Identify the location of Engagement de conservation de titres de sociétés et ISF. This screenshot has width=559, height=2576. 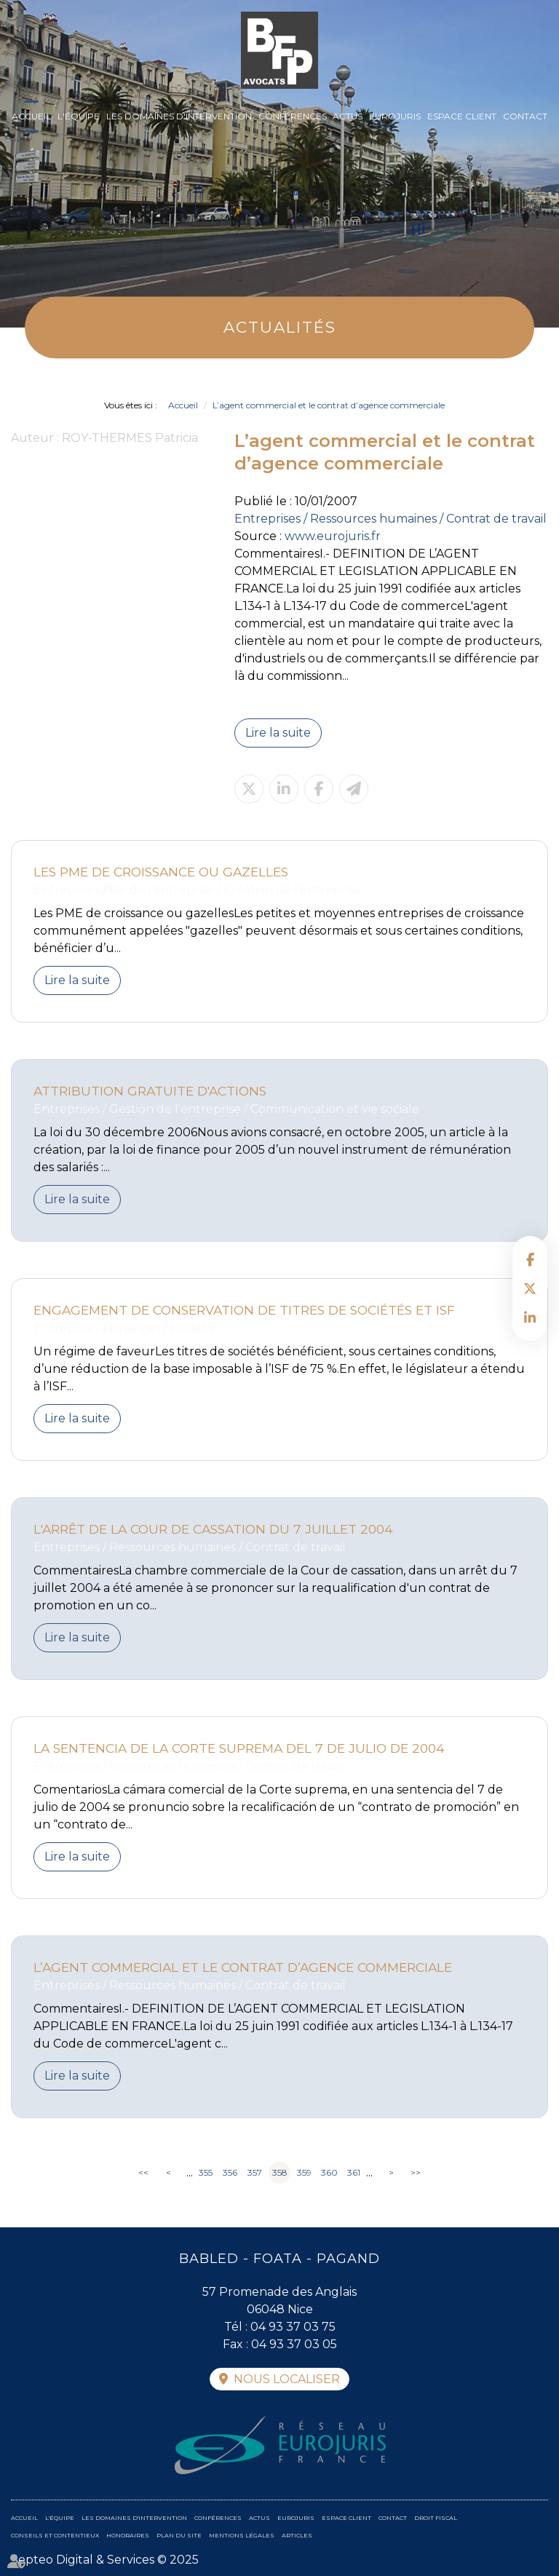
(244, 1309).